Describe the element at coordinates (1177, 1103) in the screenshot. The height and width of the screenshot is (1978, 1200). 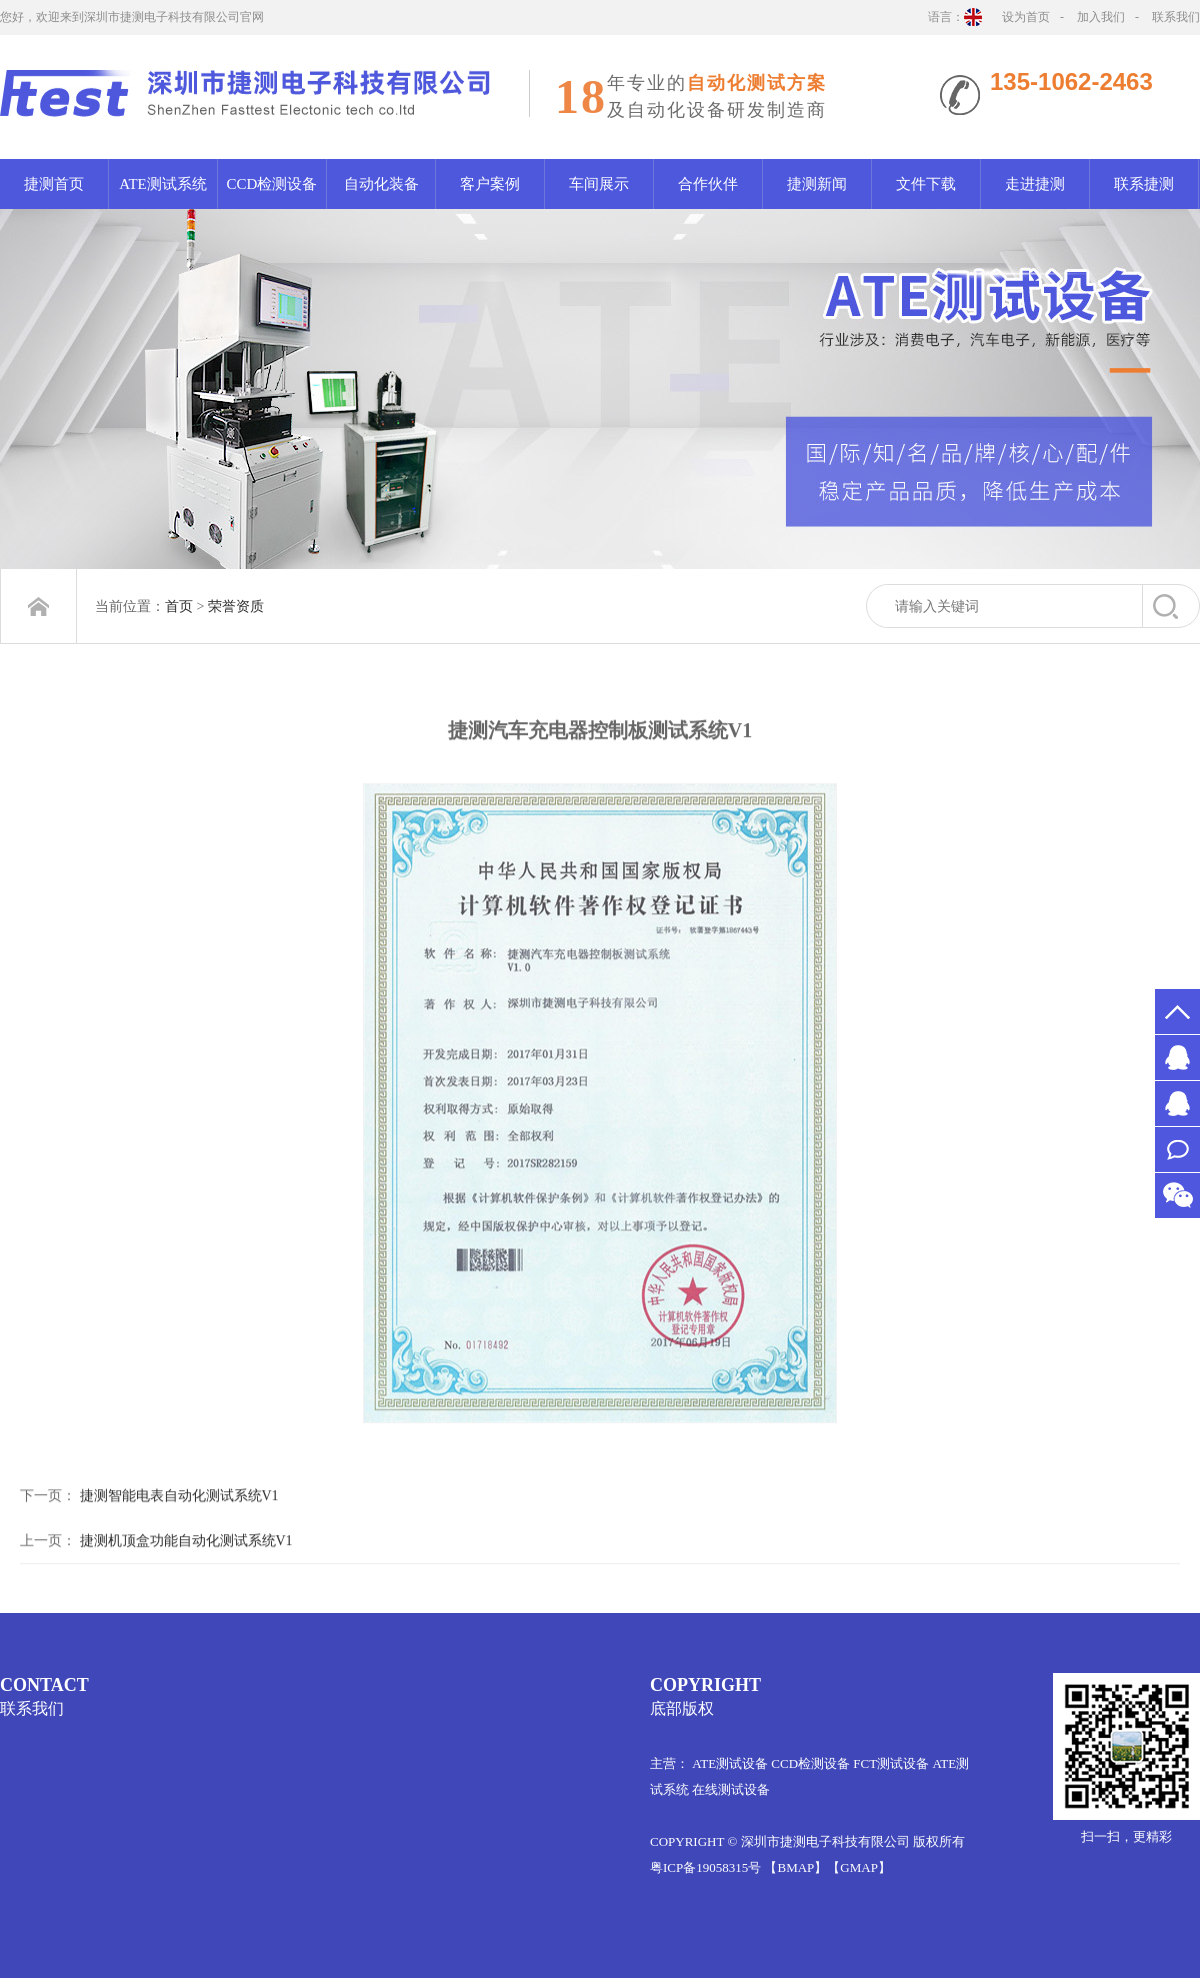
I see `MR.万1012061522` at that location.